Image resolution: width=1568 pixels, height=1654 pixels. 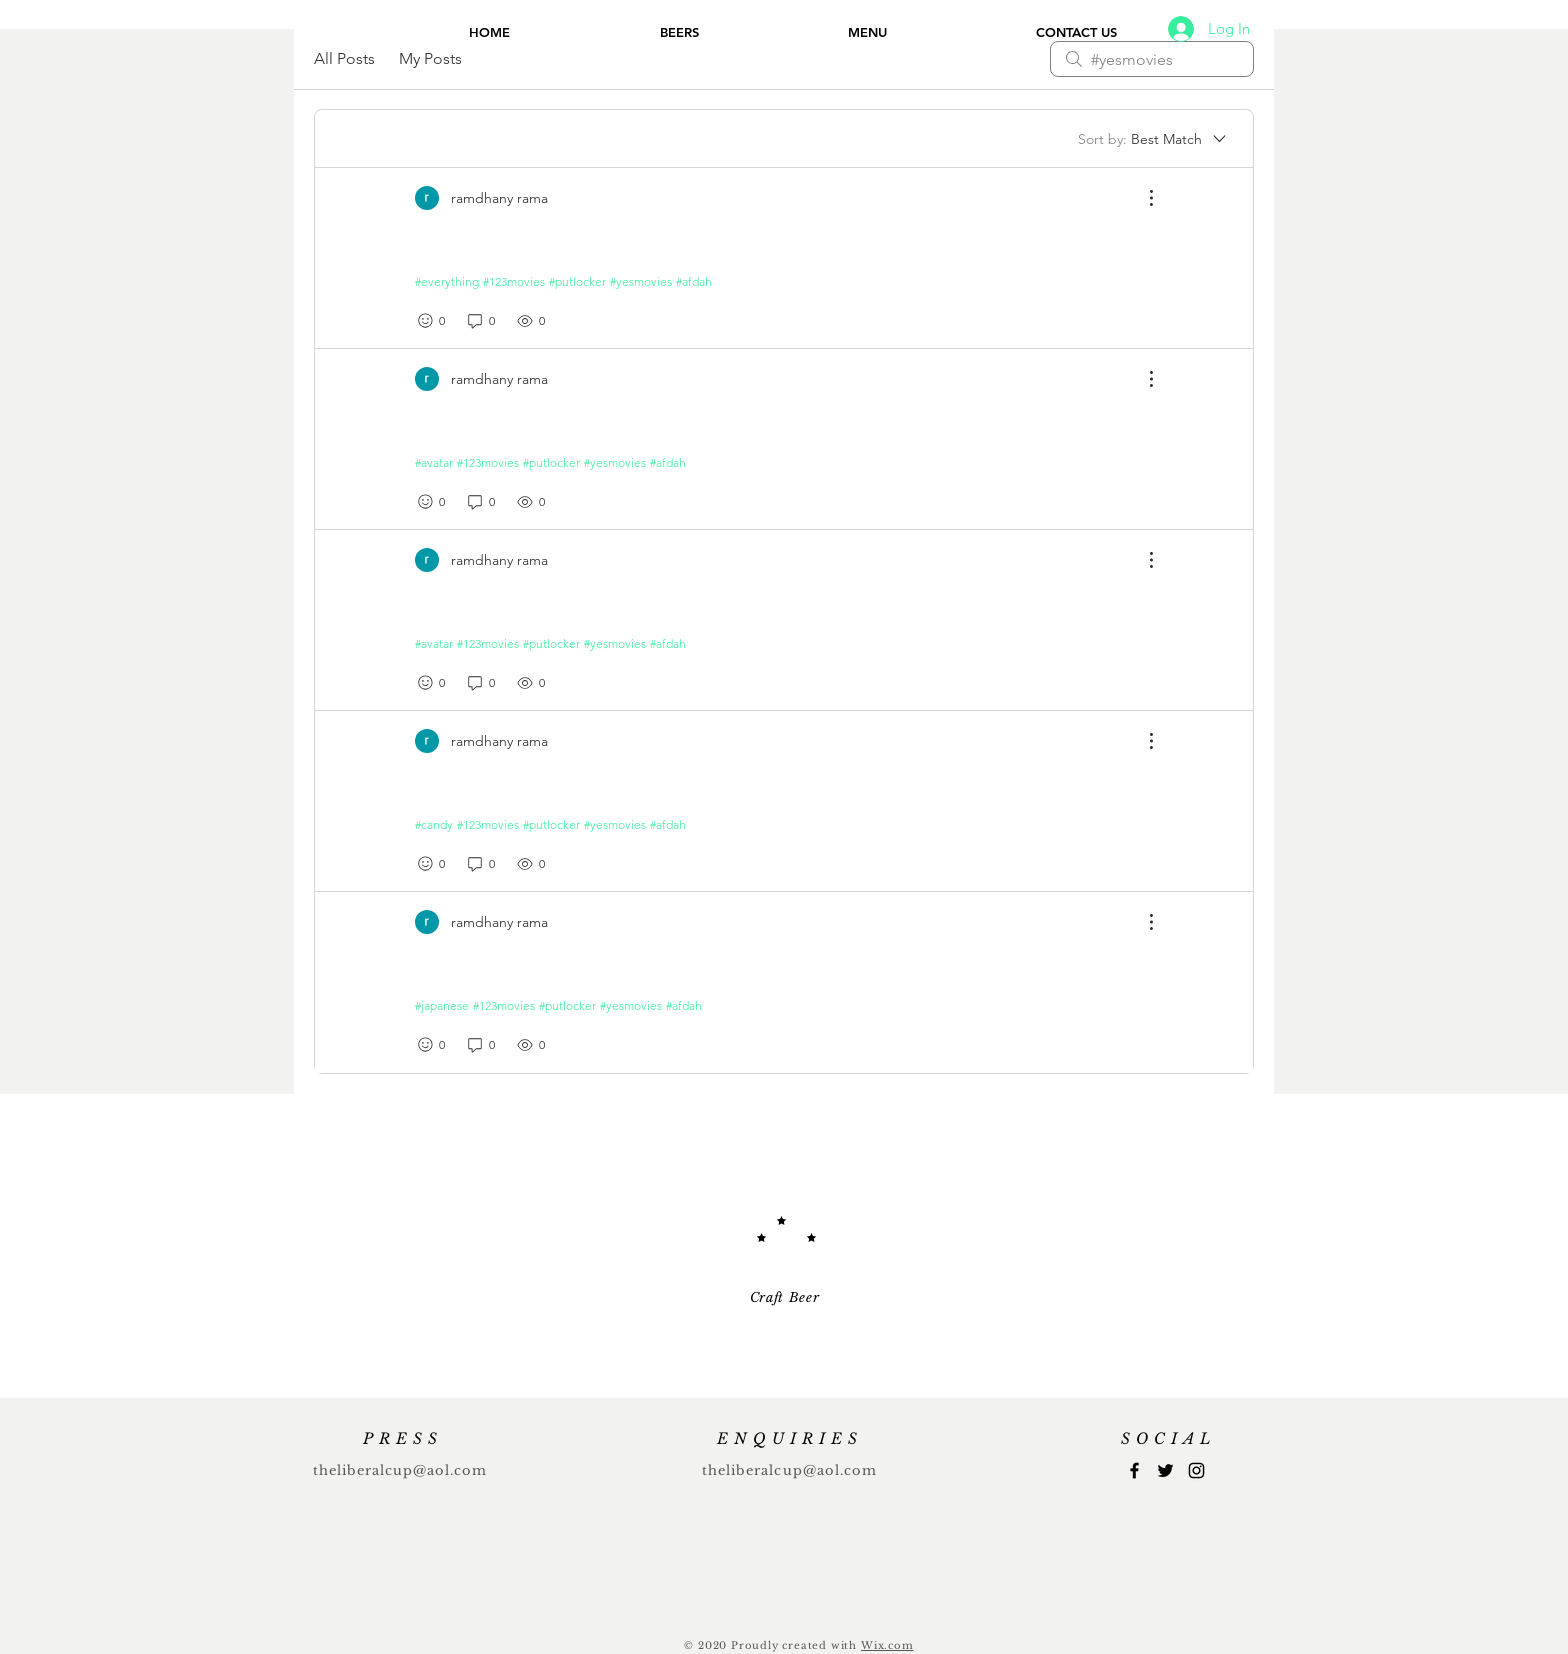 What do you see at coordinates (641, 281) in the screenshot?
I see `#yesmovies` at bounding box center [641, 281].